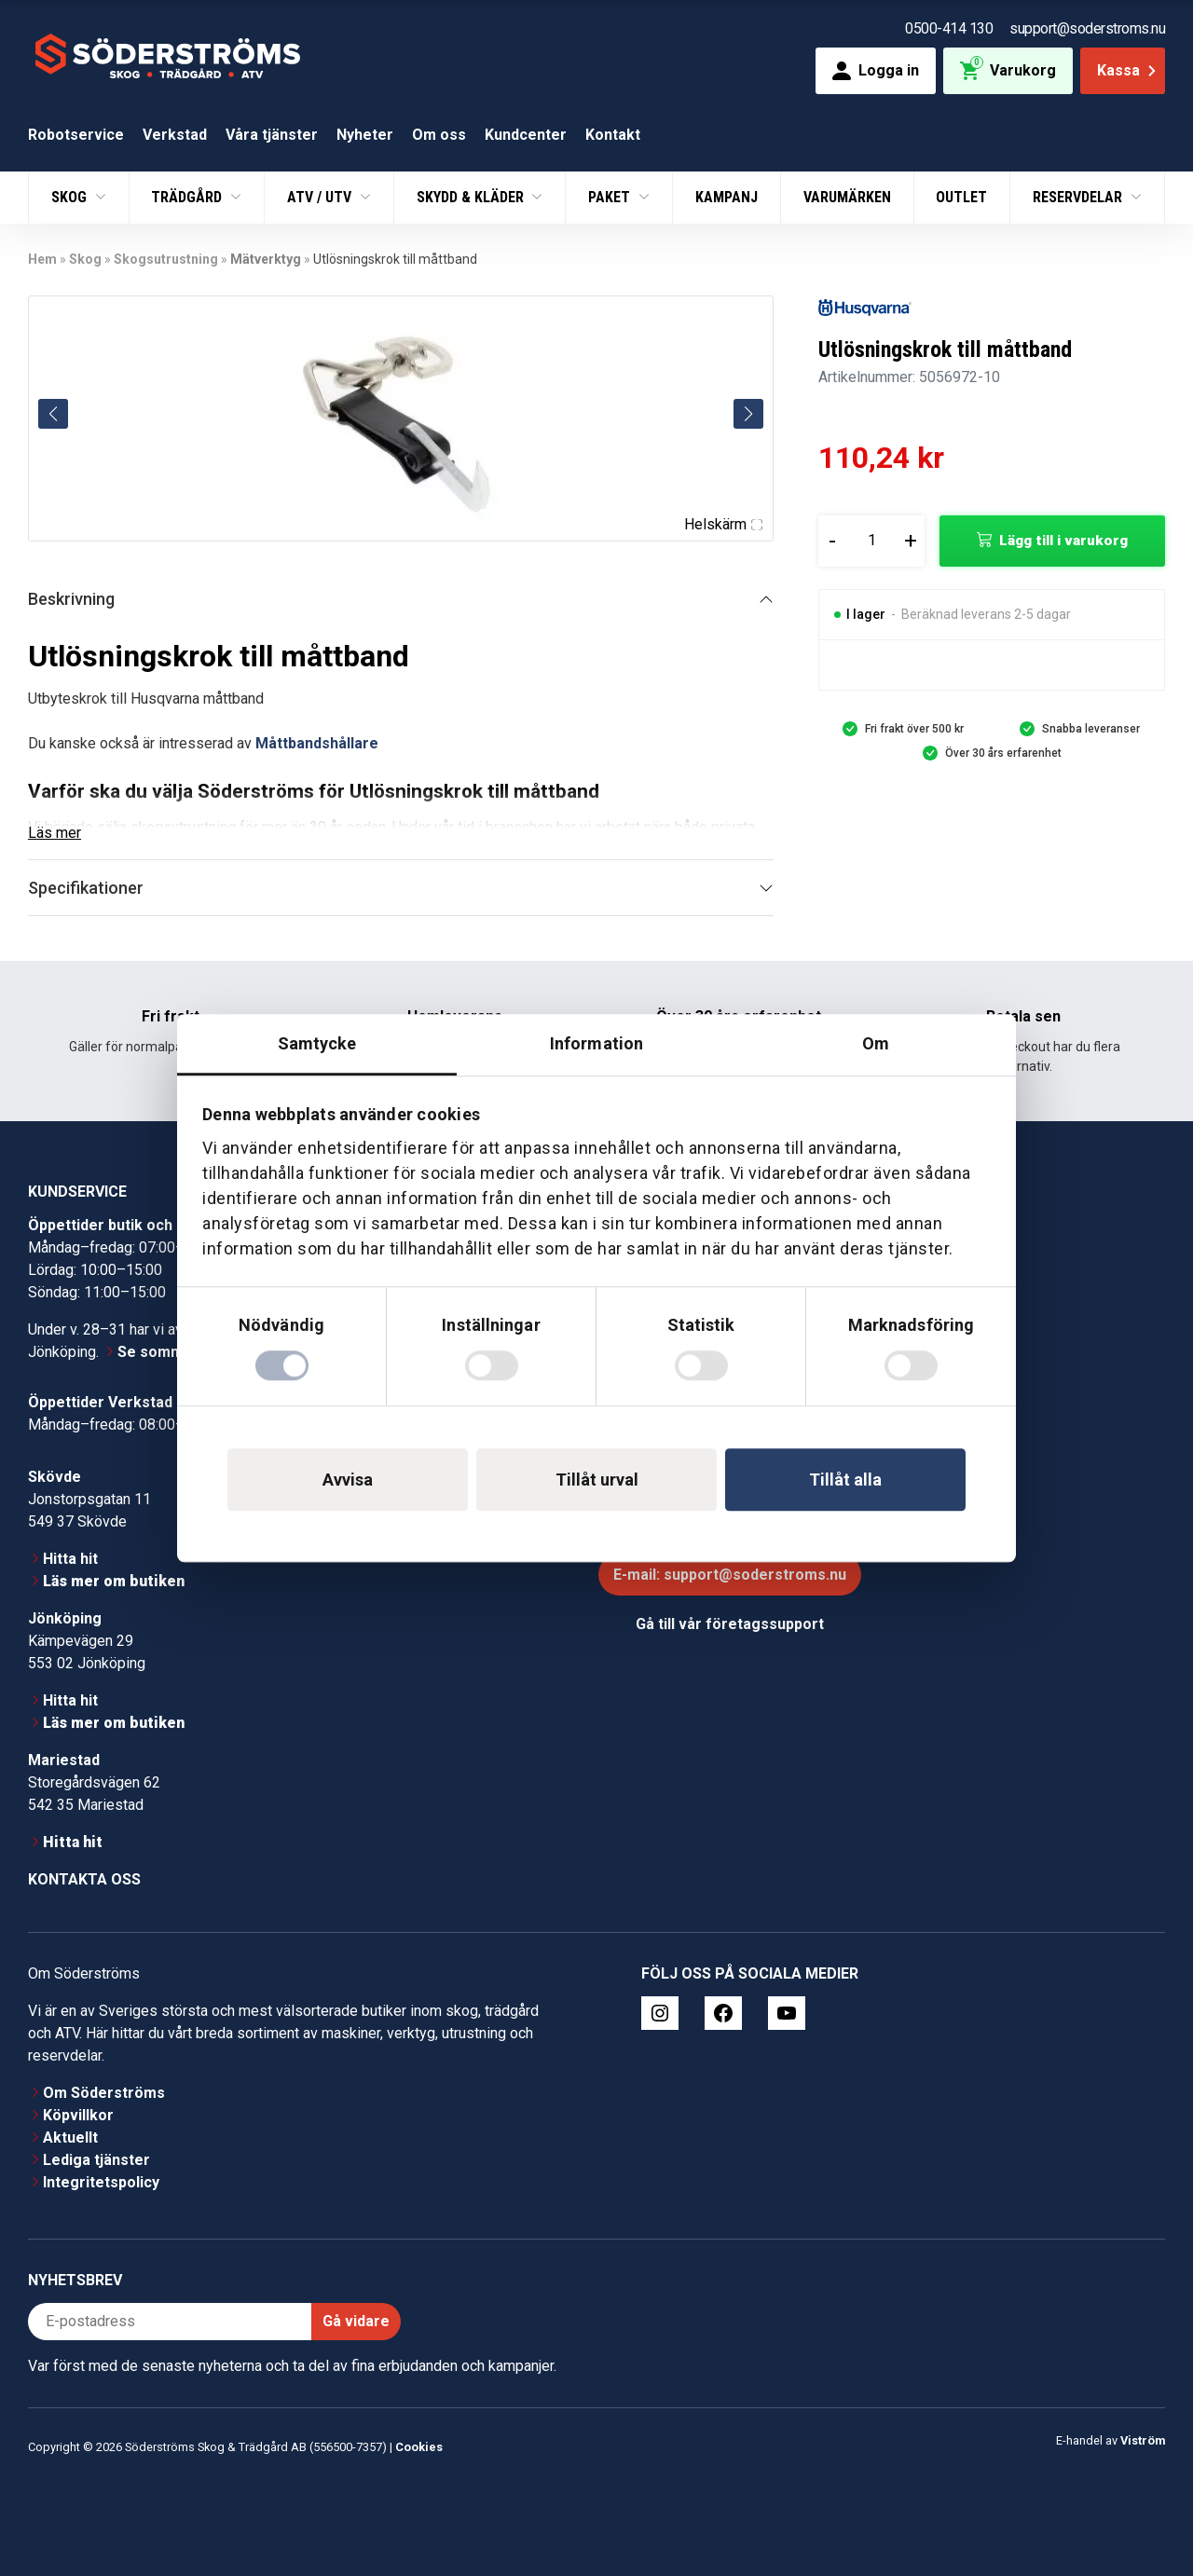  I want to click on Varumärken, so click(847, 197).